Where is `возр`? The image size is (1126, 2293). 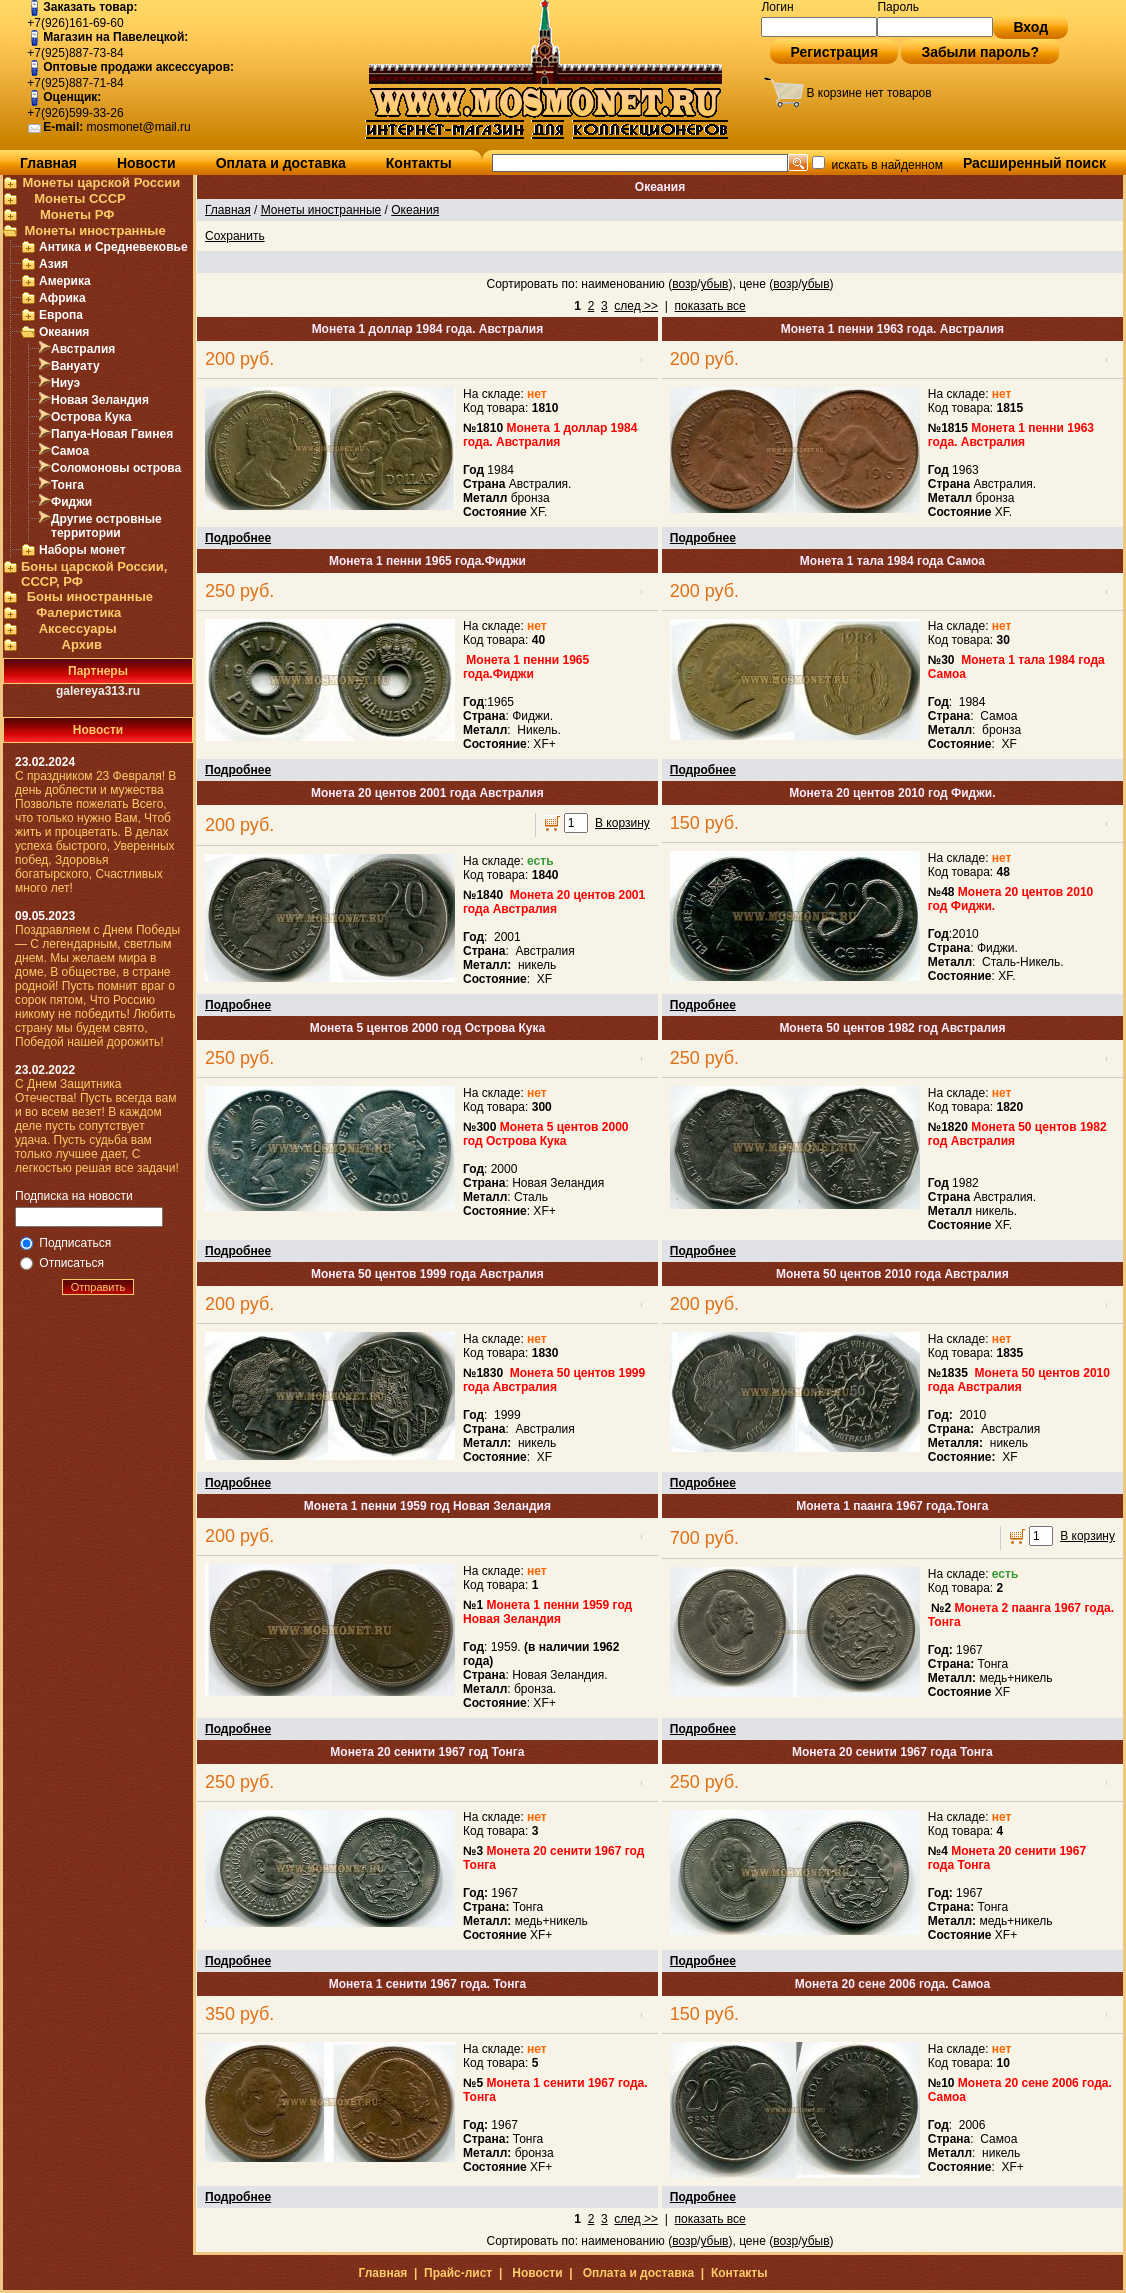 возр is located at coordinates (684, 284).